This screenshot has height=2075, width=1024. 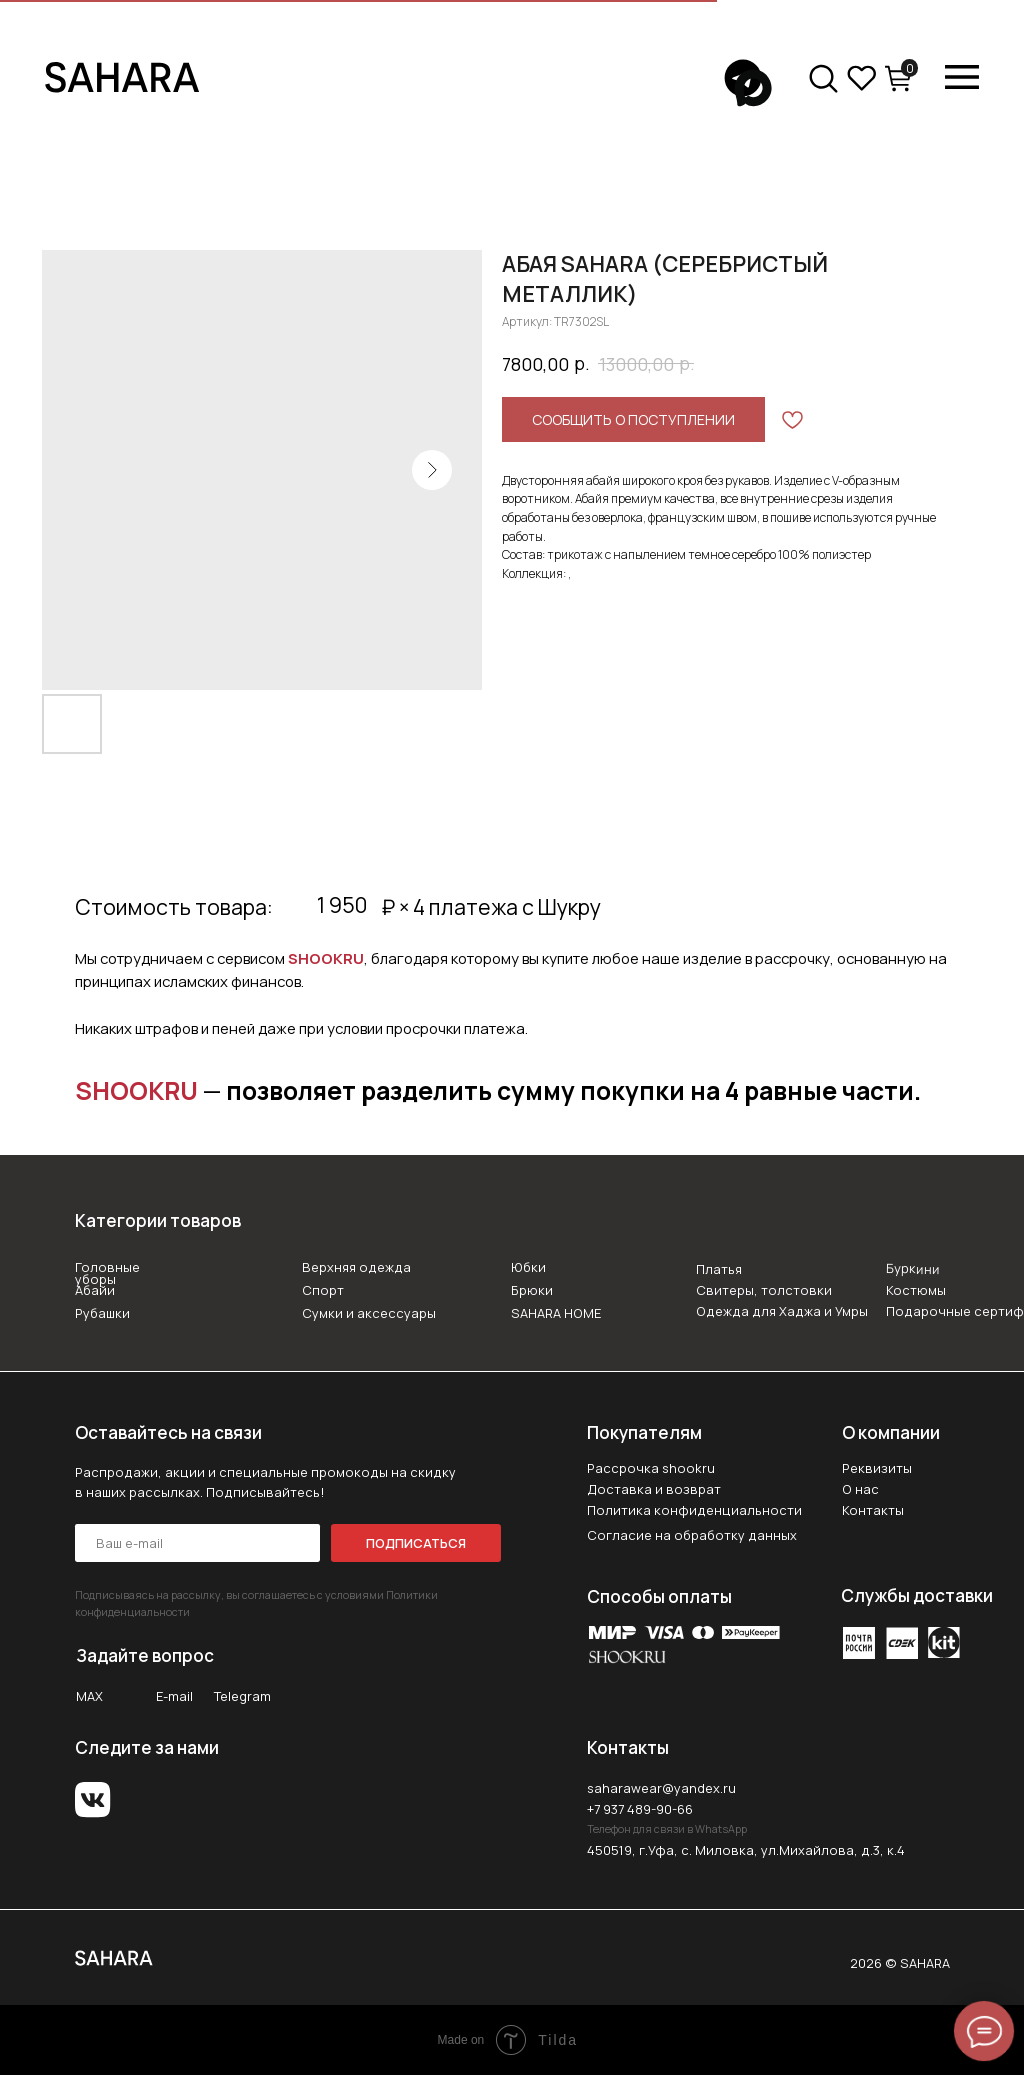 What do you see at coordinates (782, 1311) in the screenshot?
I see `Одежда для Хаджа и Умры` at bounding box center [782, 1311].